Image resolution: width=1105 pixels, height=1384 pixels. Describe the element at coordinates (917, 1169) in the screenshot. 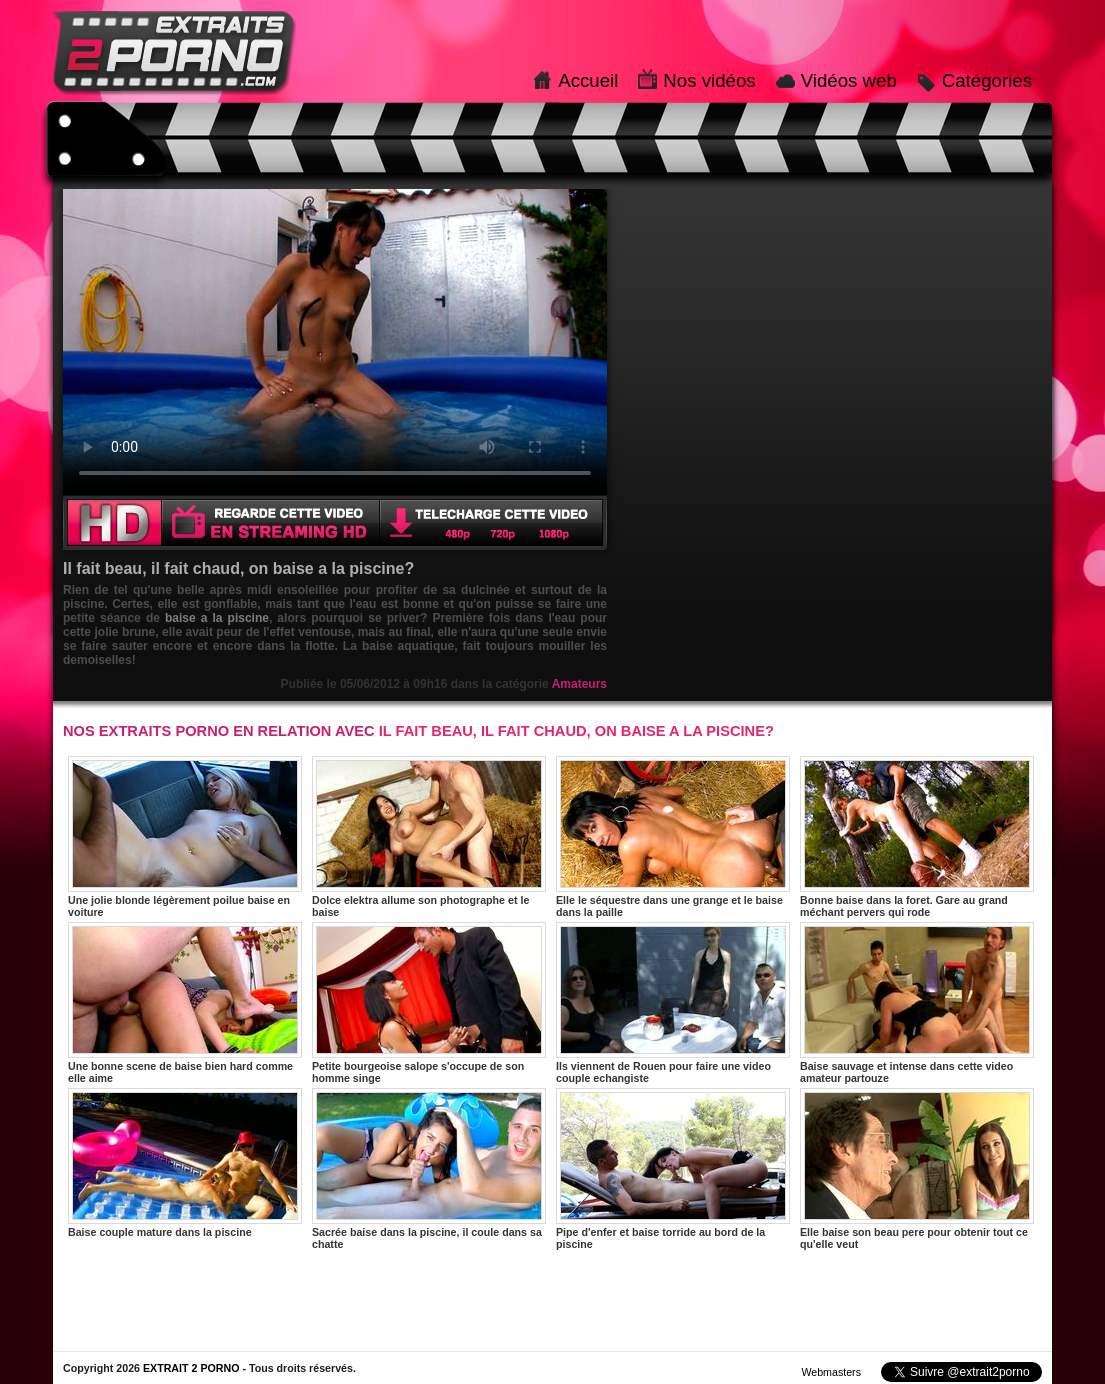

I see `Elle baise son beau pere pour obtenir tout ce qu'elle veut` at that location.